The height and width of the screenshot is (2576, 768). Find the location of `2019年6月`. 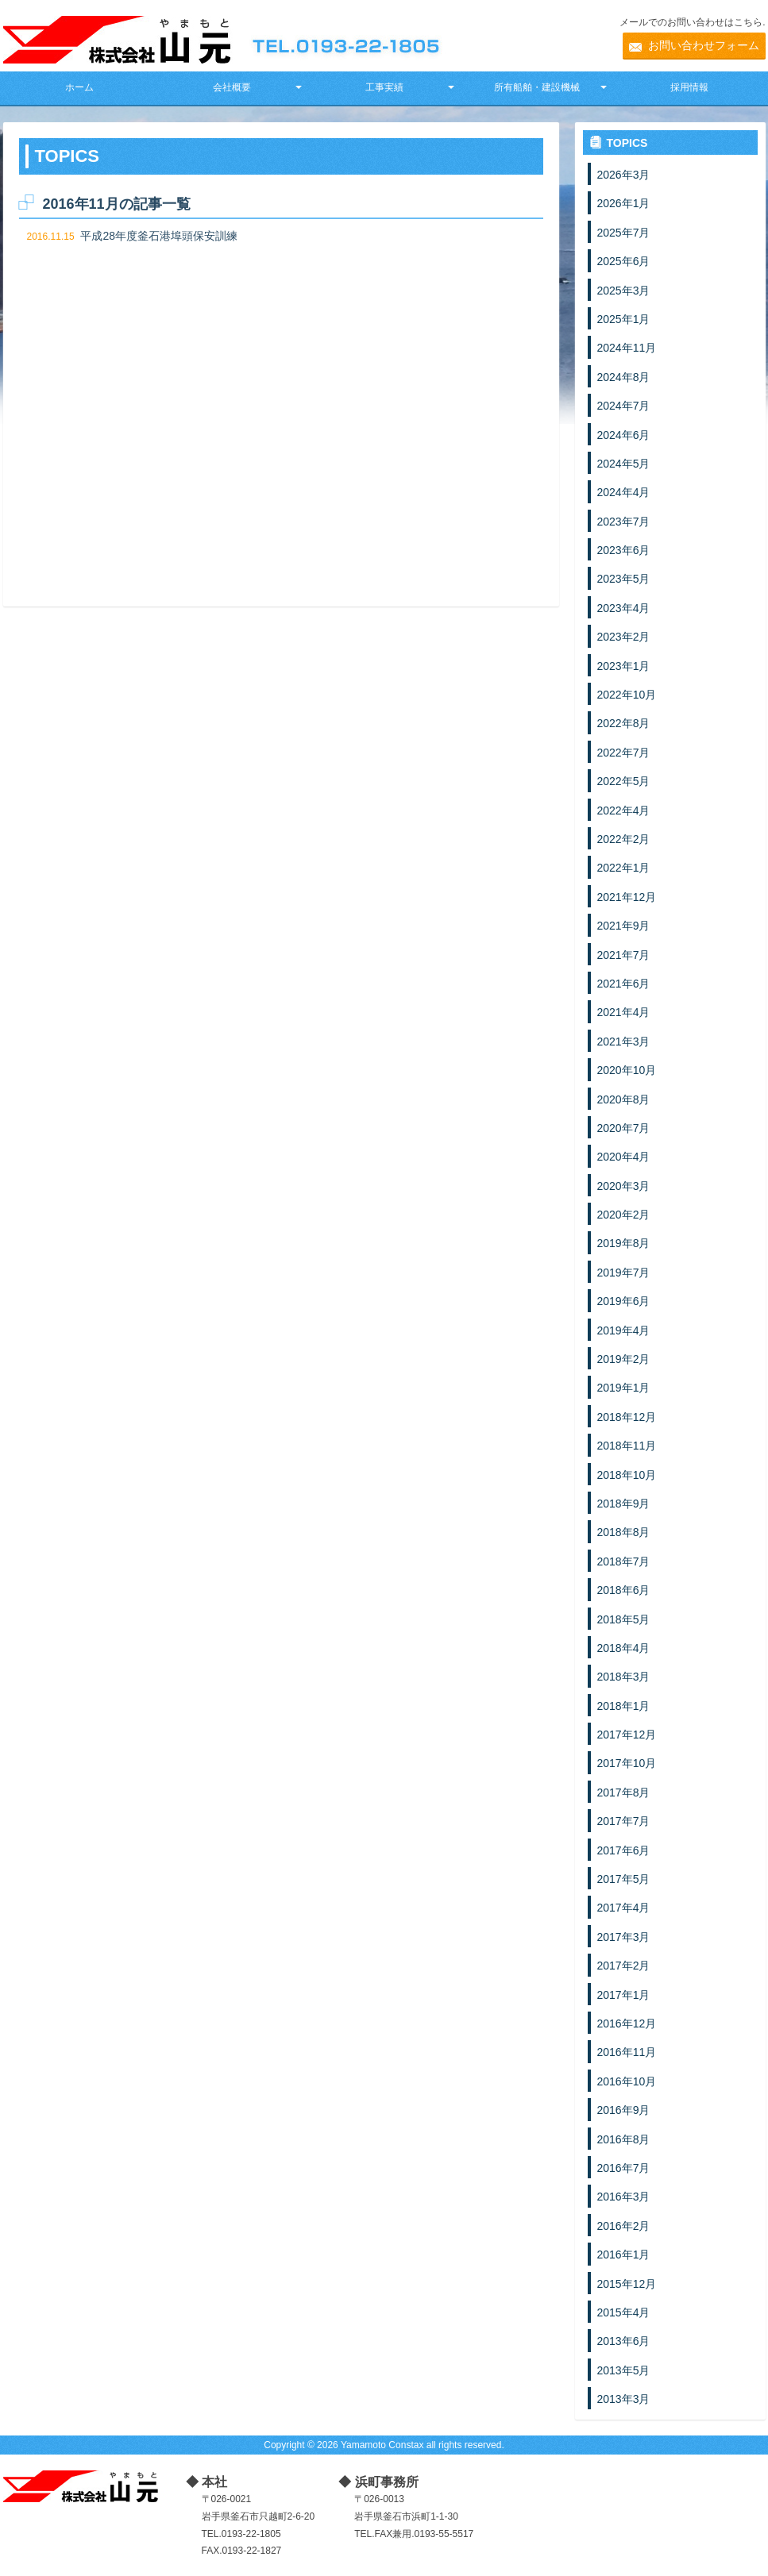

2019年6月 is located at coordinates (623, 1301).